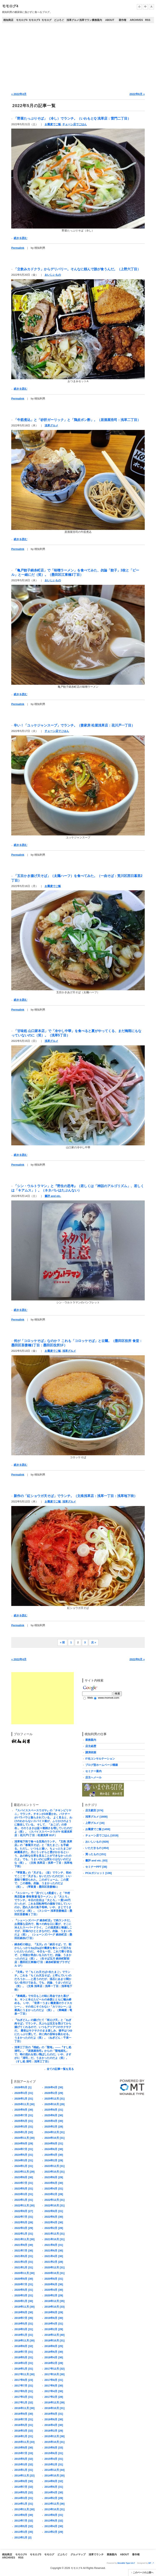  I want to click on 2015年11月 [33], so click(24, 2441).